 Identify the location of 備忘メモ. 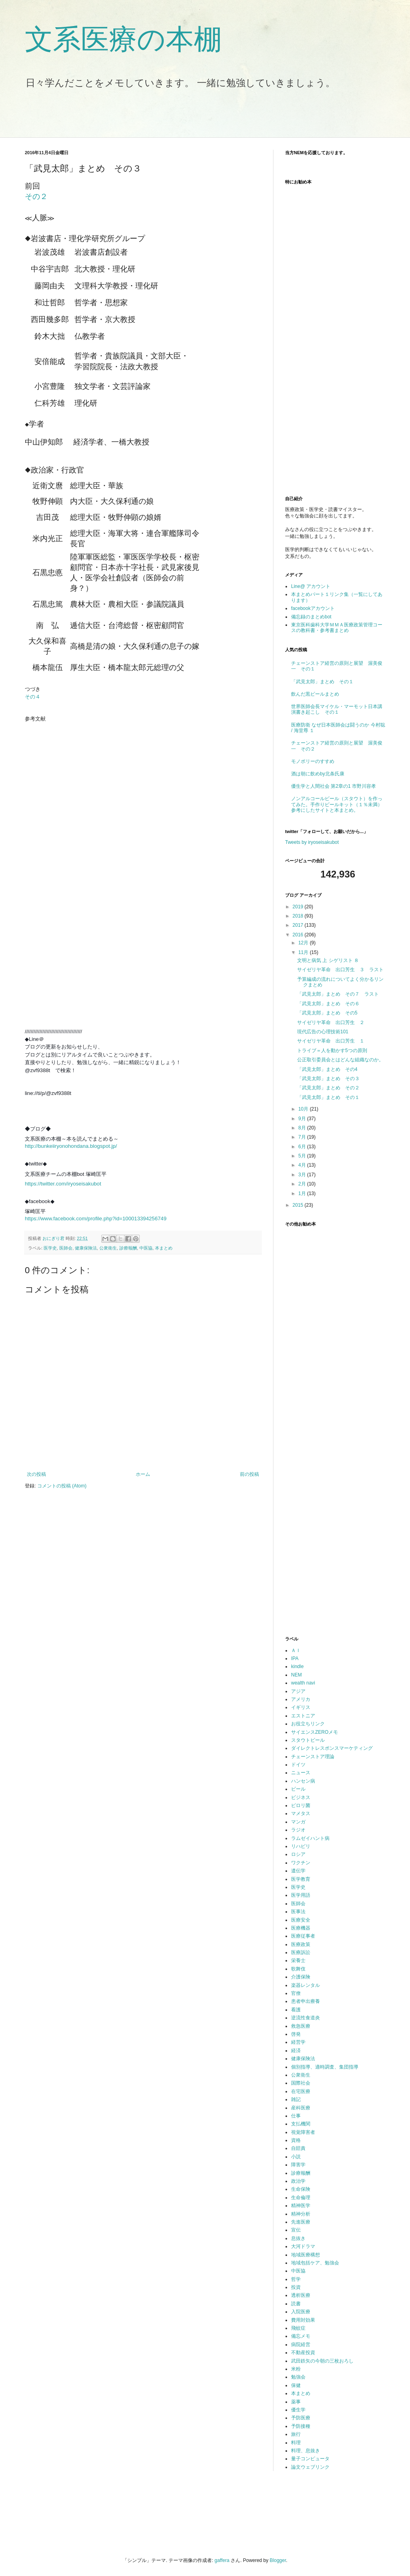
(300, 2336).